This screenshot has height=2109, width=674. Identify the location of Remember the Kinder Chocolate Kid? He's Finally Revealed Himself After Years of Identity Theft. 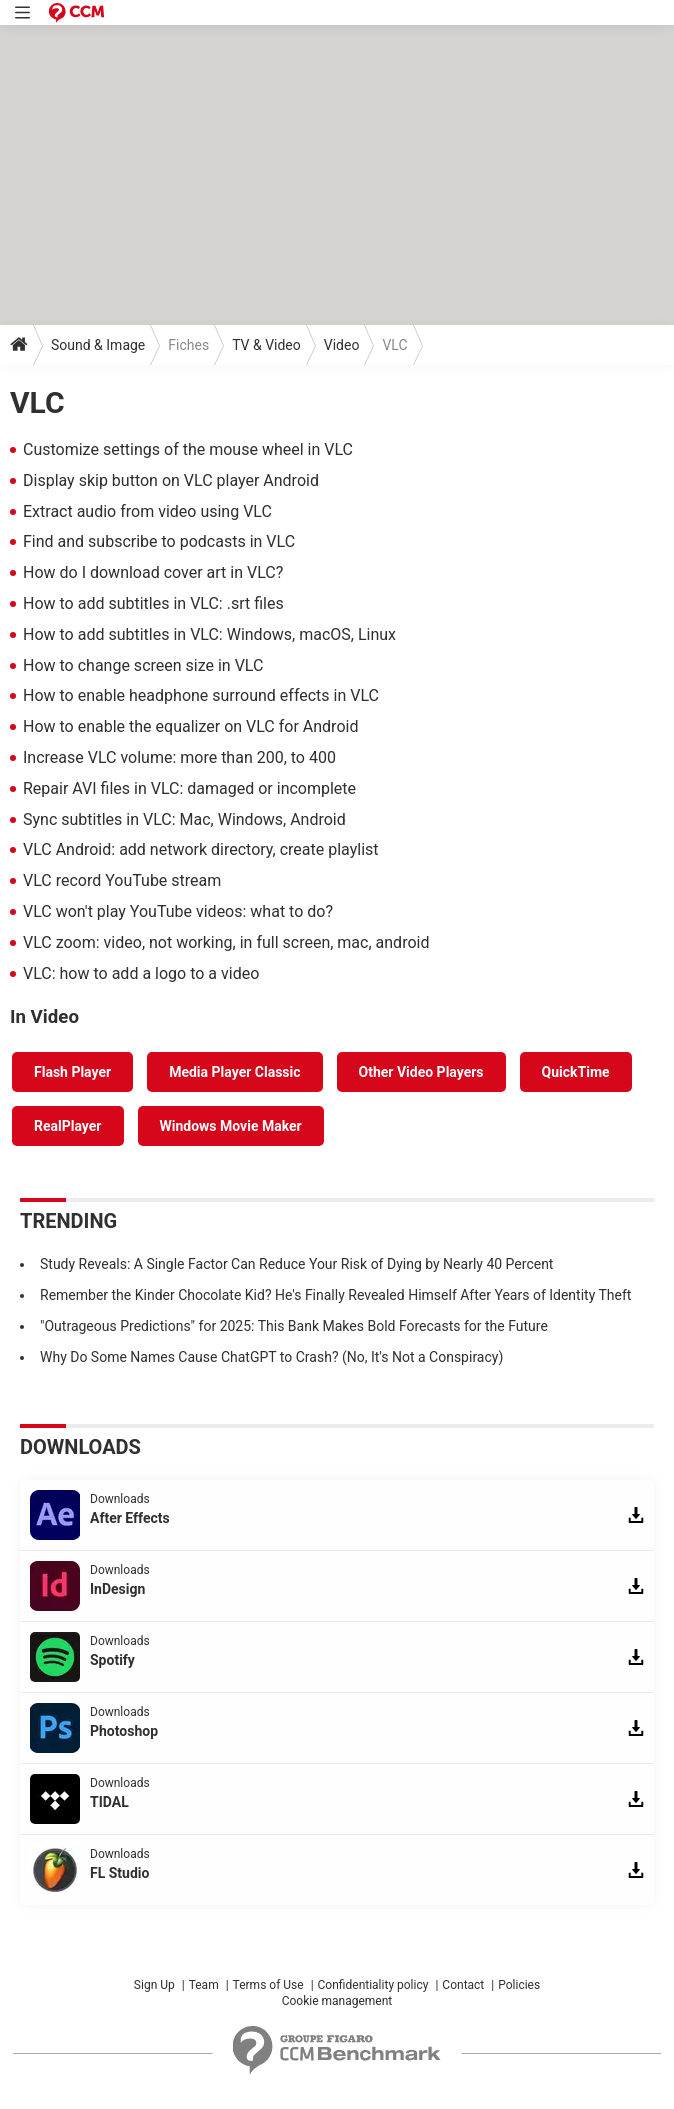
(335, 1295).